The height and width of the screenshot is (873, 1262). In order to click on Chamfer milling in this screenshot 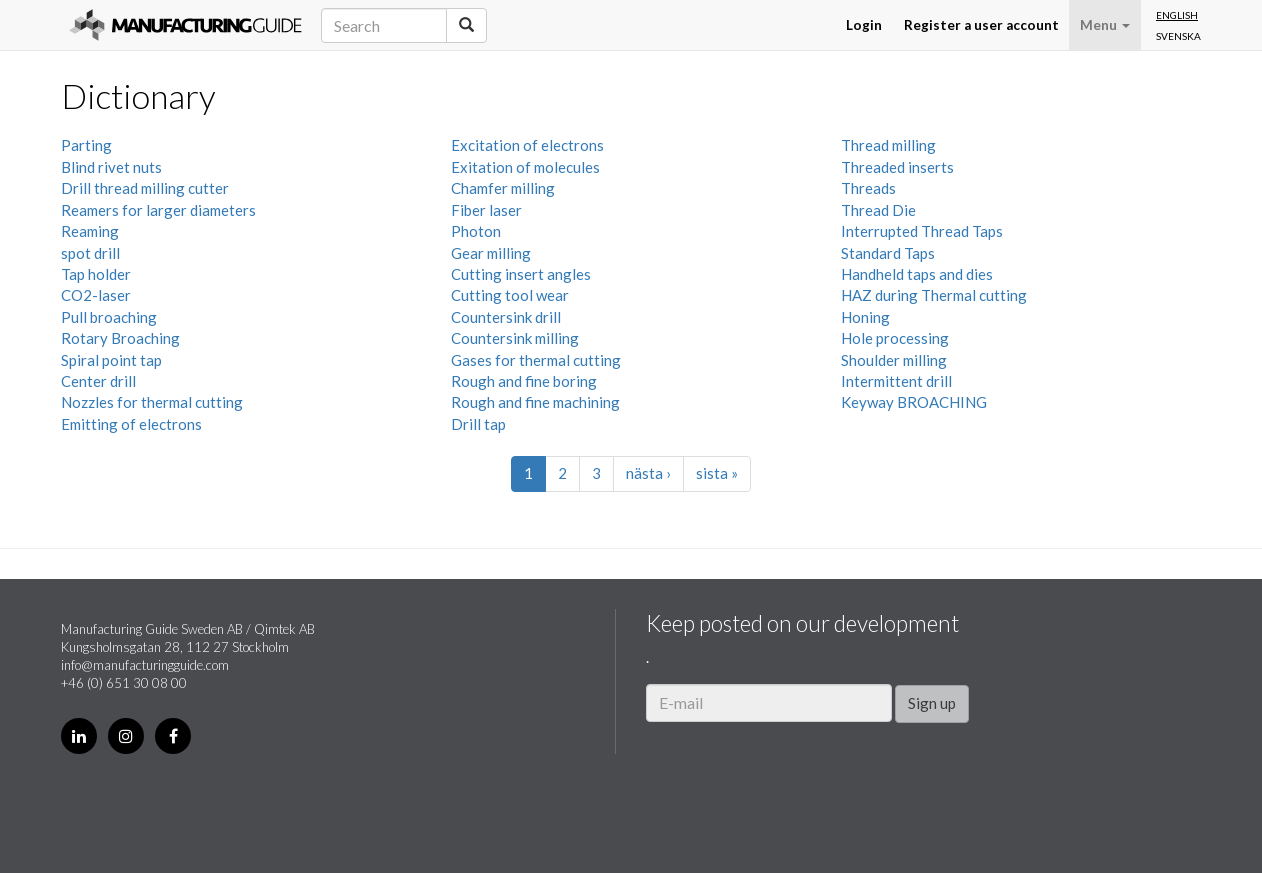, I will do `click(503, 188)`.